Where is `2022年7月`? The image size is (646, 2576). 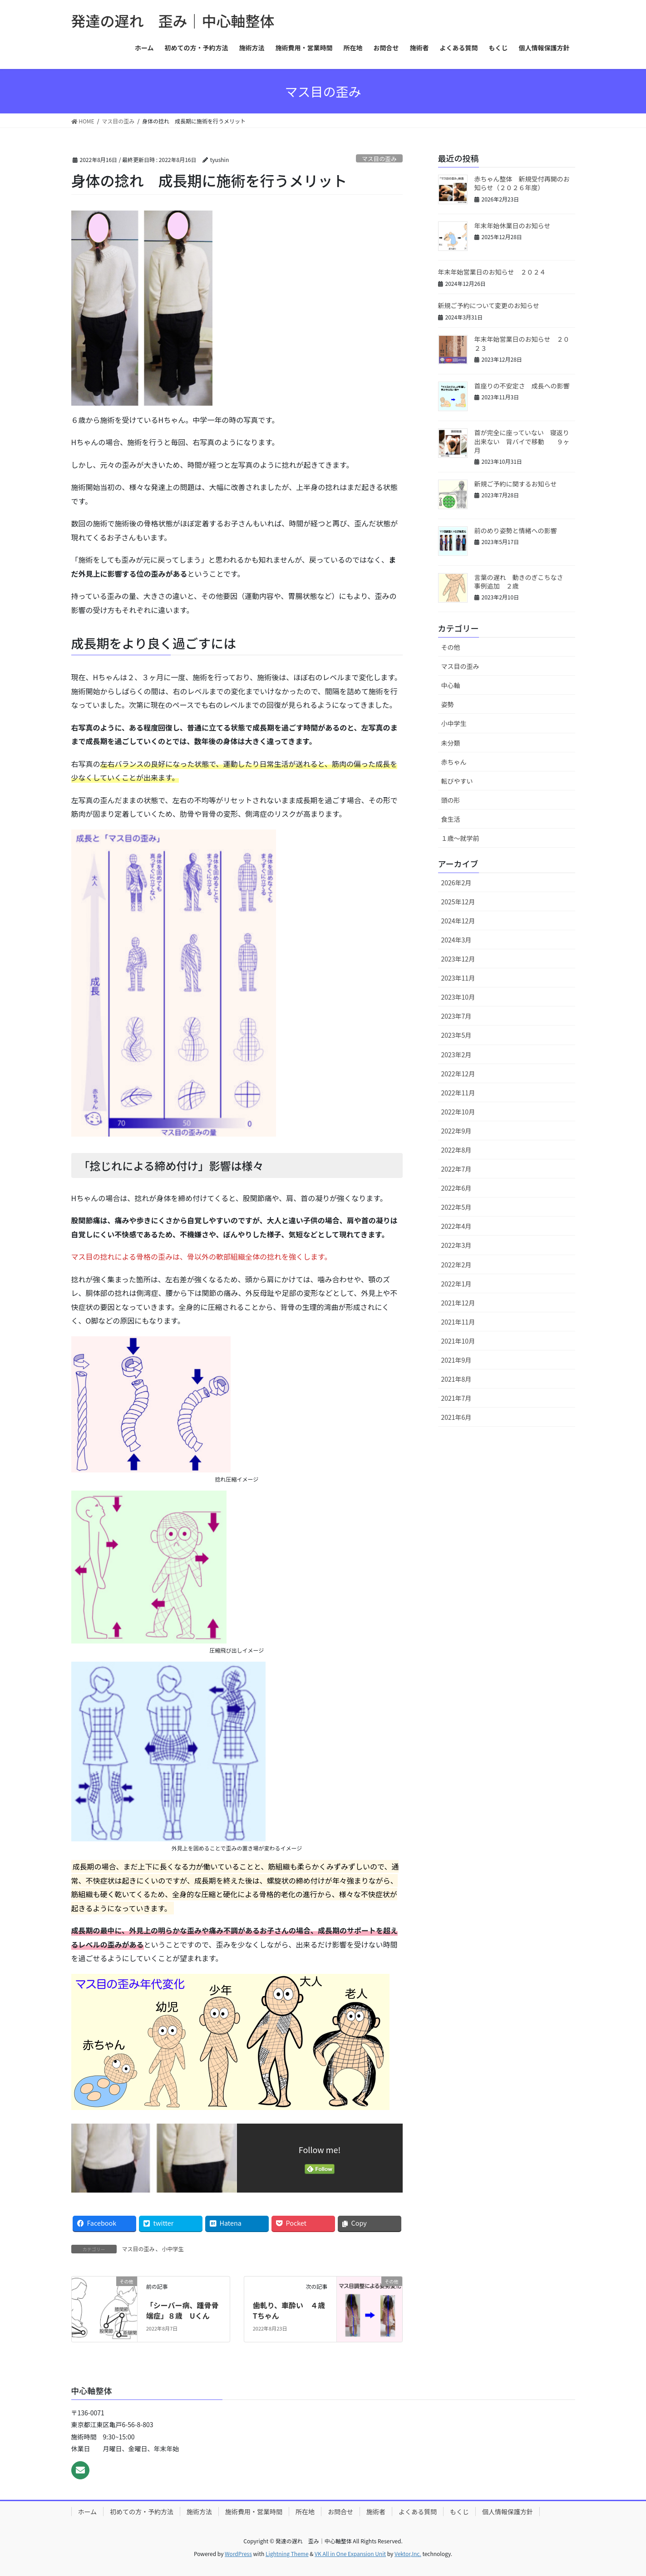 2022年7月 is located at coordinates (456, 1168).